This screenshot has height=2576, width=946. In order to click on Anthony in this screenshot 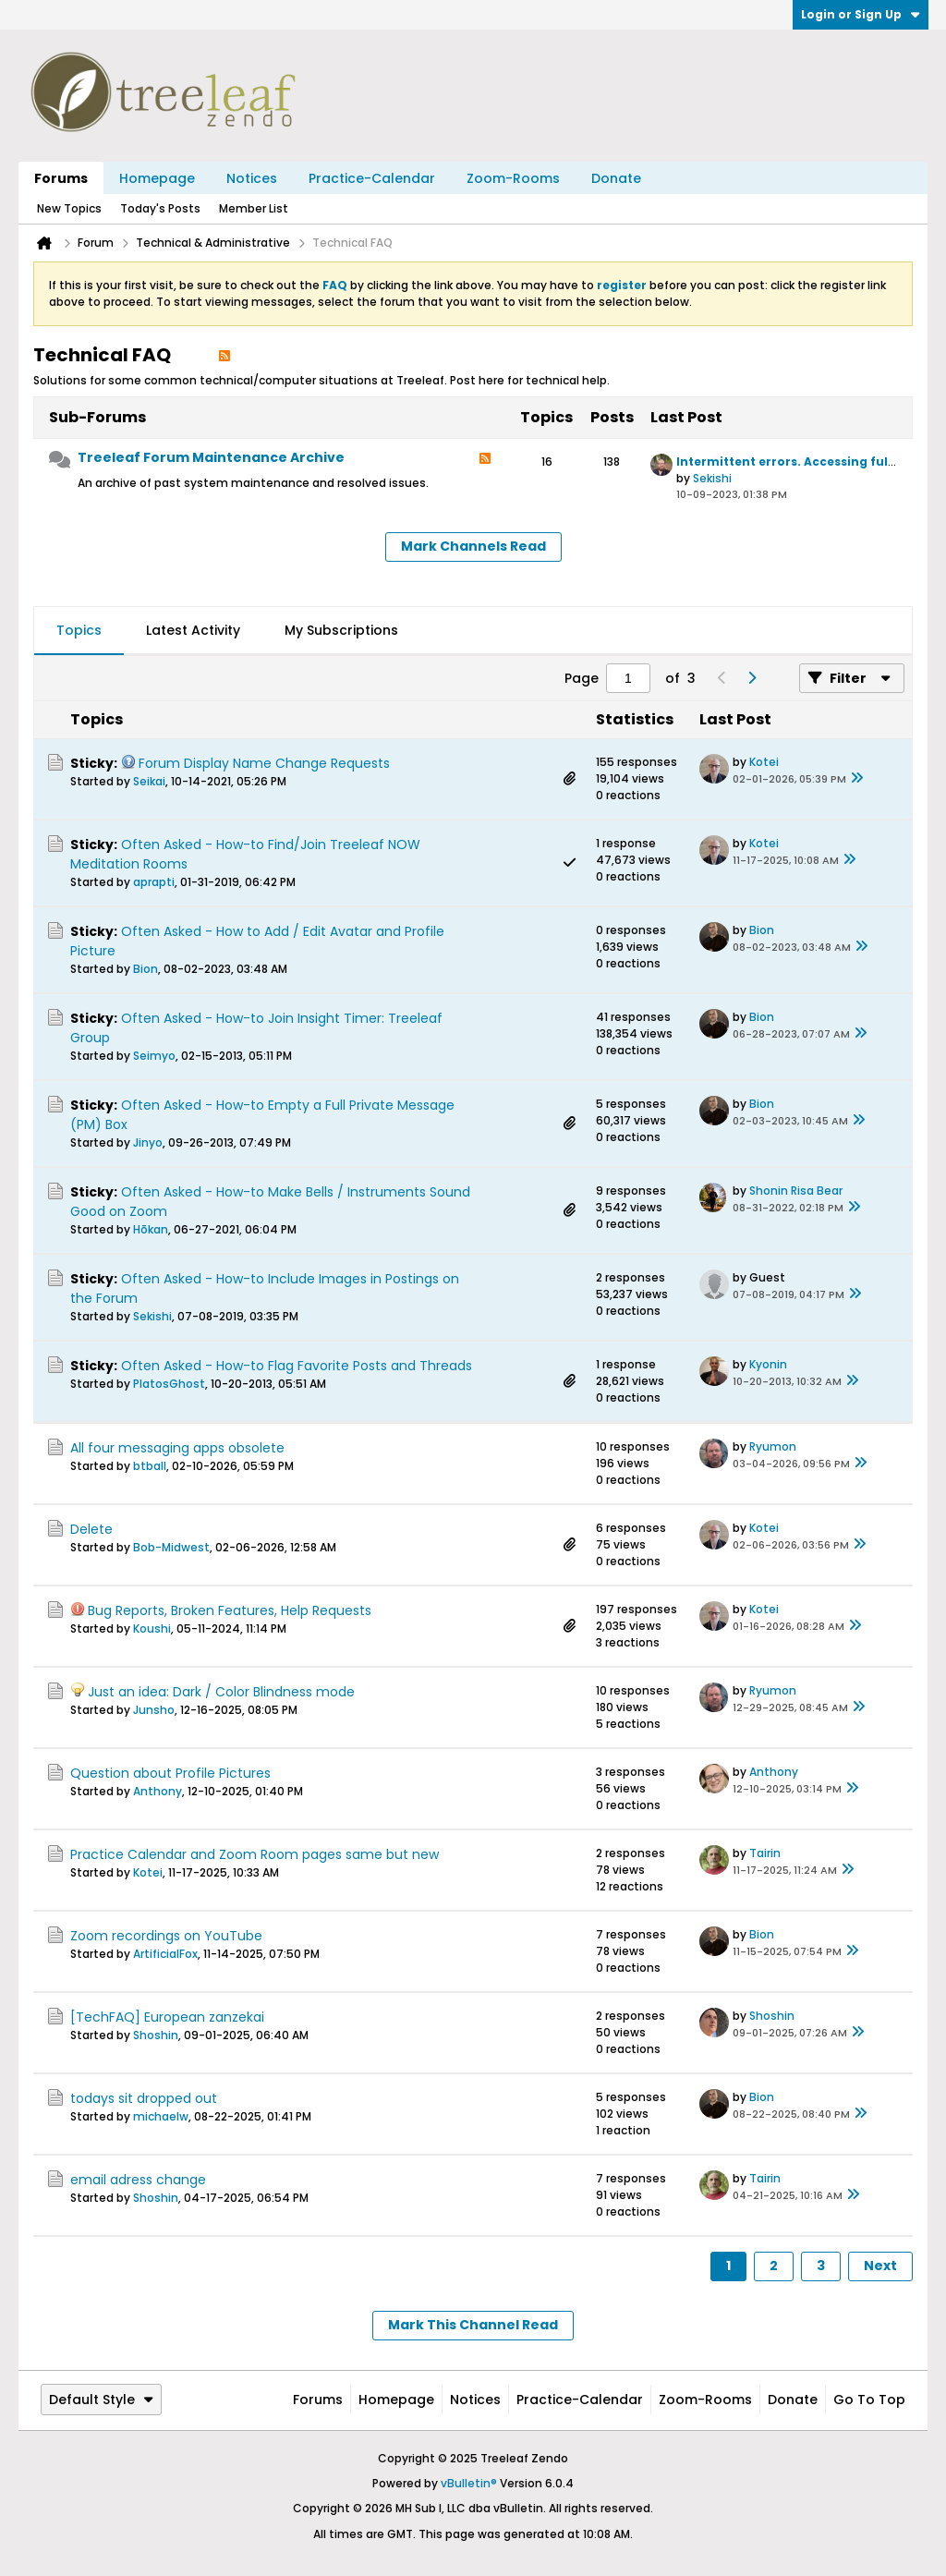, I will do `click(157, 1791)`.